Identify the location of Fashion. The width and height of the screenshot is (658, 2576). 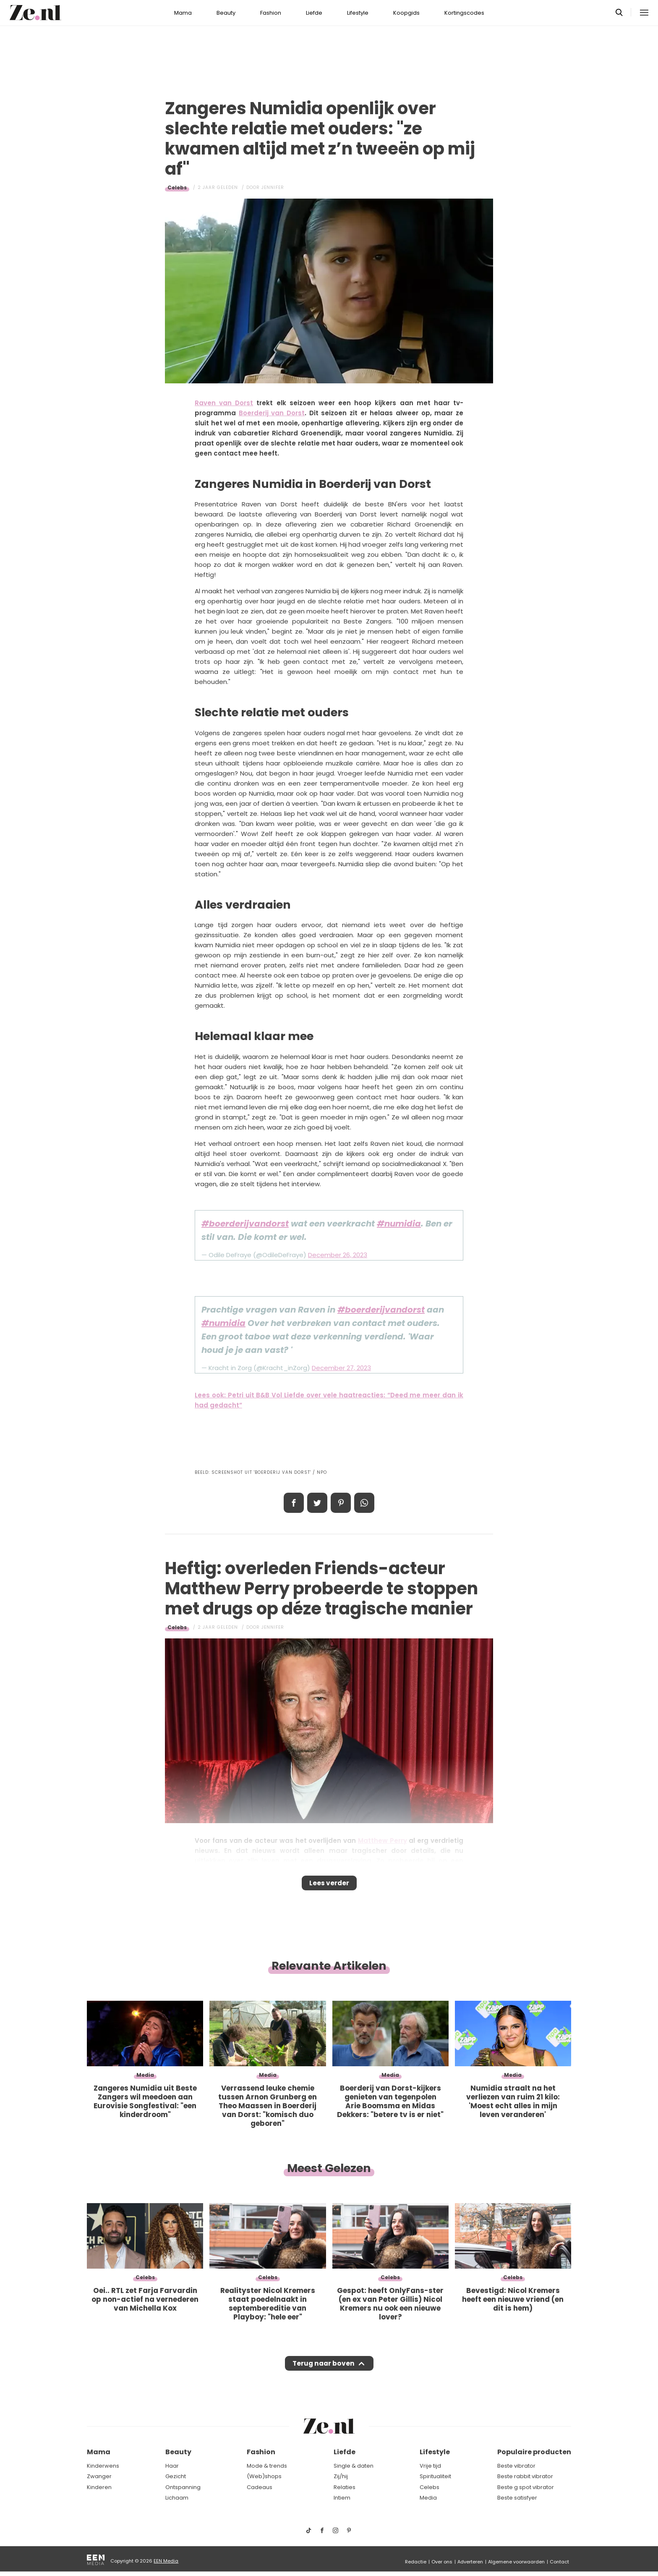
(270, 13).